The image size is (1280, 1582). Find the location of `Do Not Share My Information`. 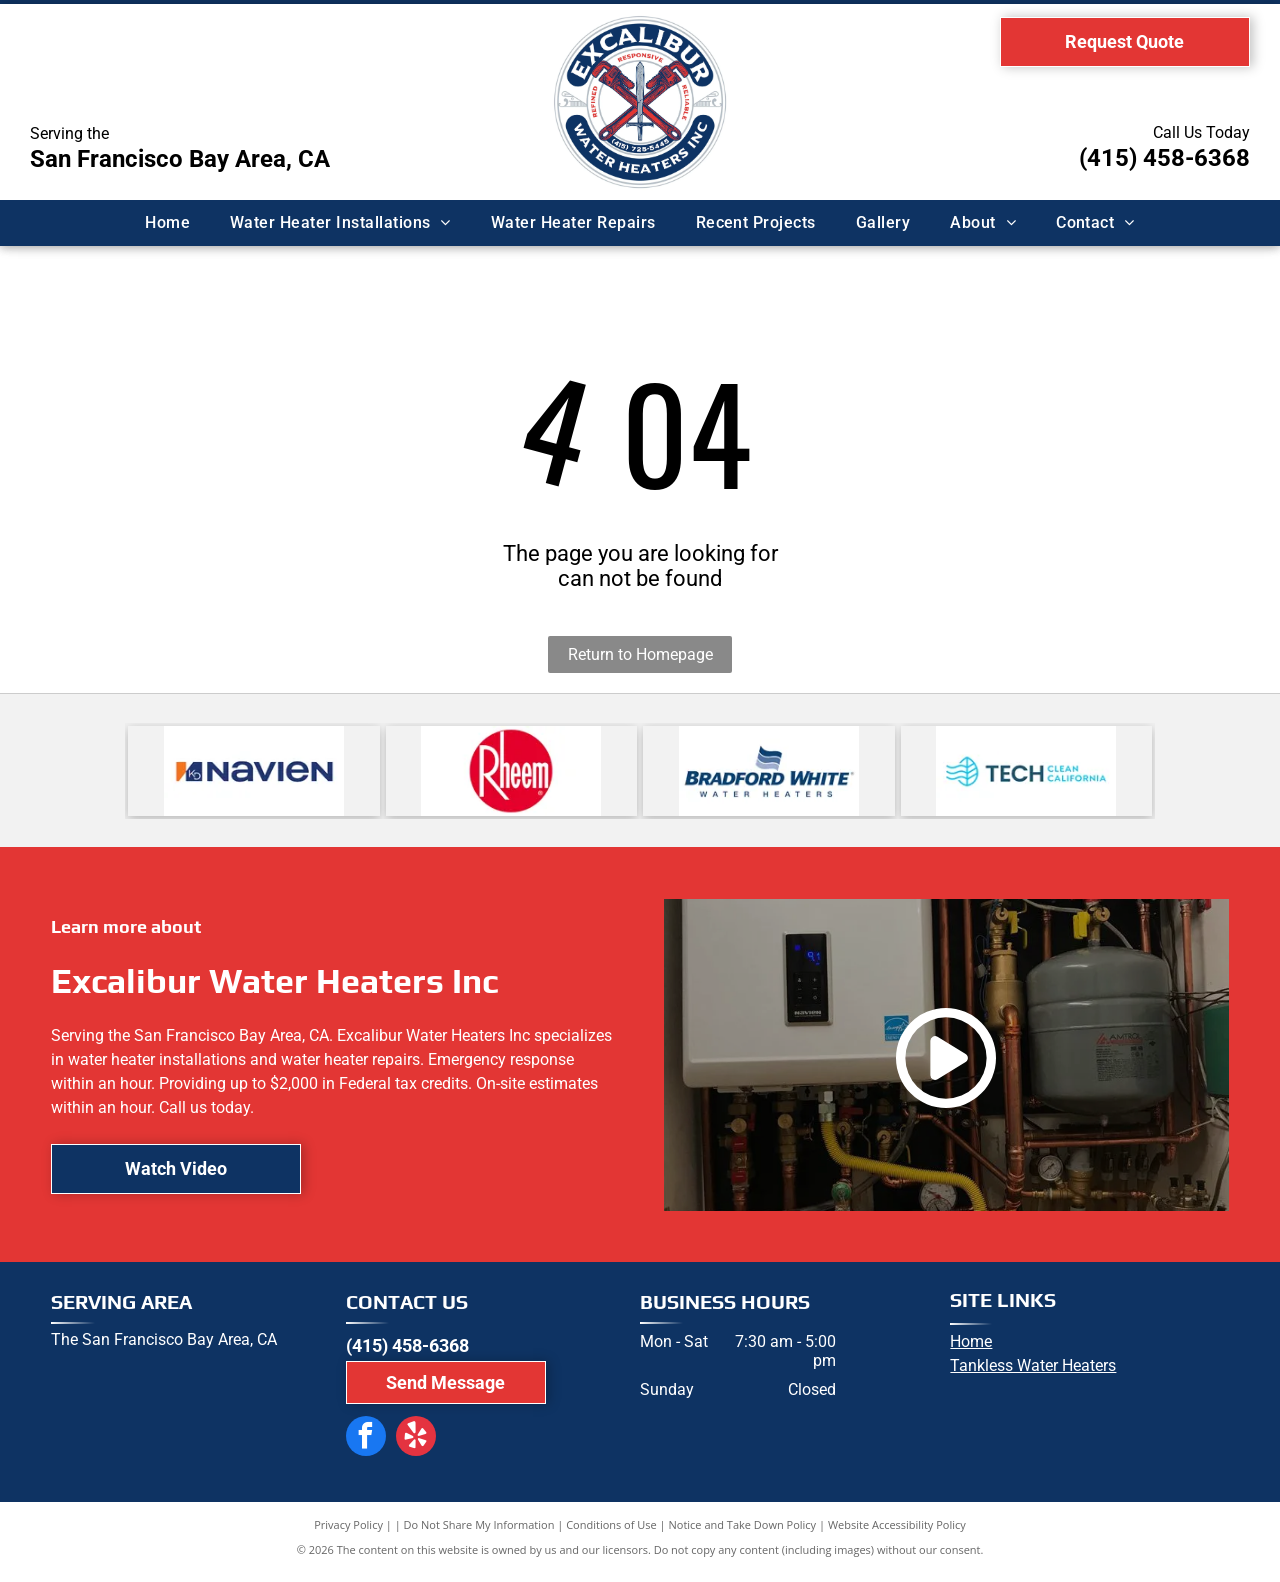

Do Not Share My Information is located at coordinates (479, 1534).